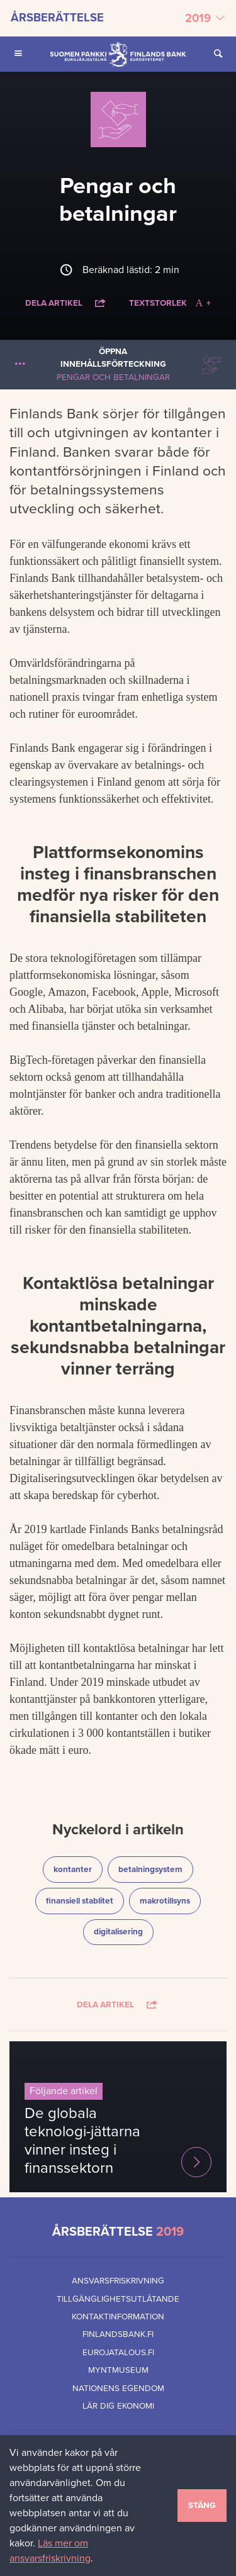 The image size is (236, 2576). What do you see at coordinates (217, 54) in the screenshot?
I see `[Öppna Sök på sidan]` at bounding box center [217, 54].